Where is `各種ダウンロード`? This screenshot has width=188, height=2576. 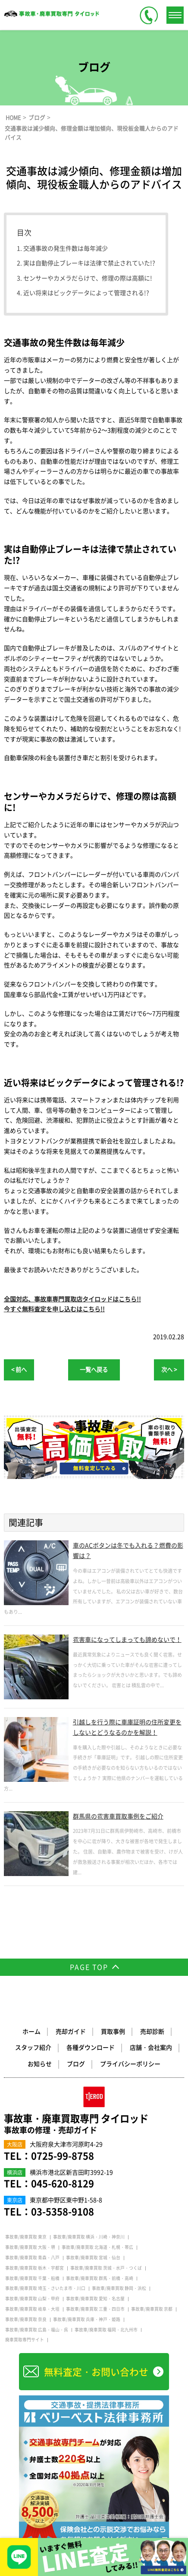
各種ダウンロード is located at coordinates (90, 2047).